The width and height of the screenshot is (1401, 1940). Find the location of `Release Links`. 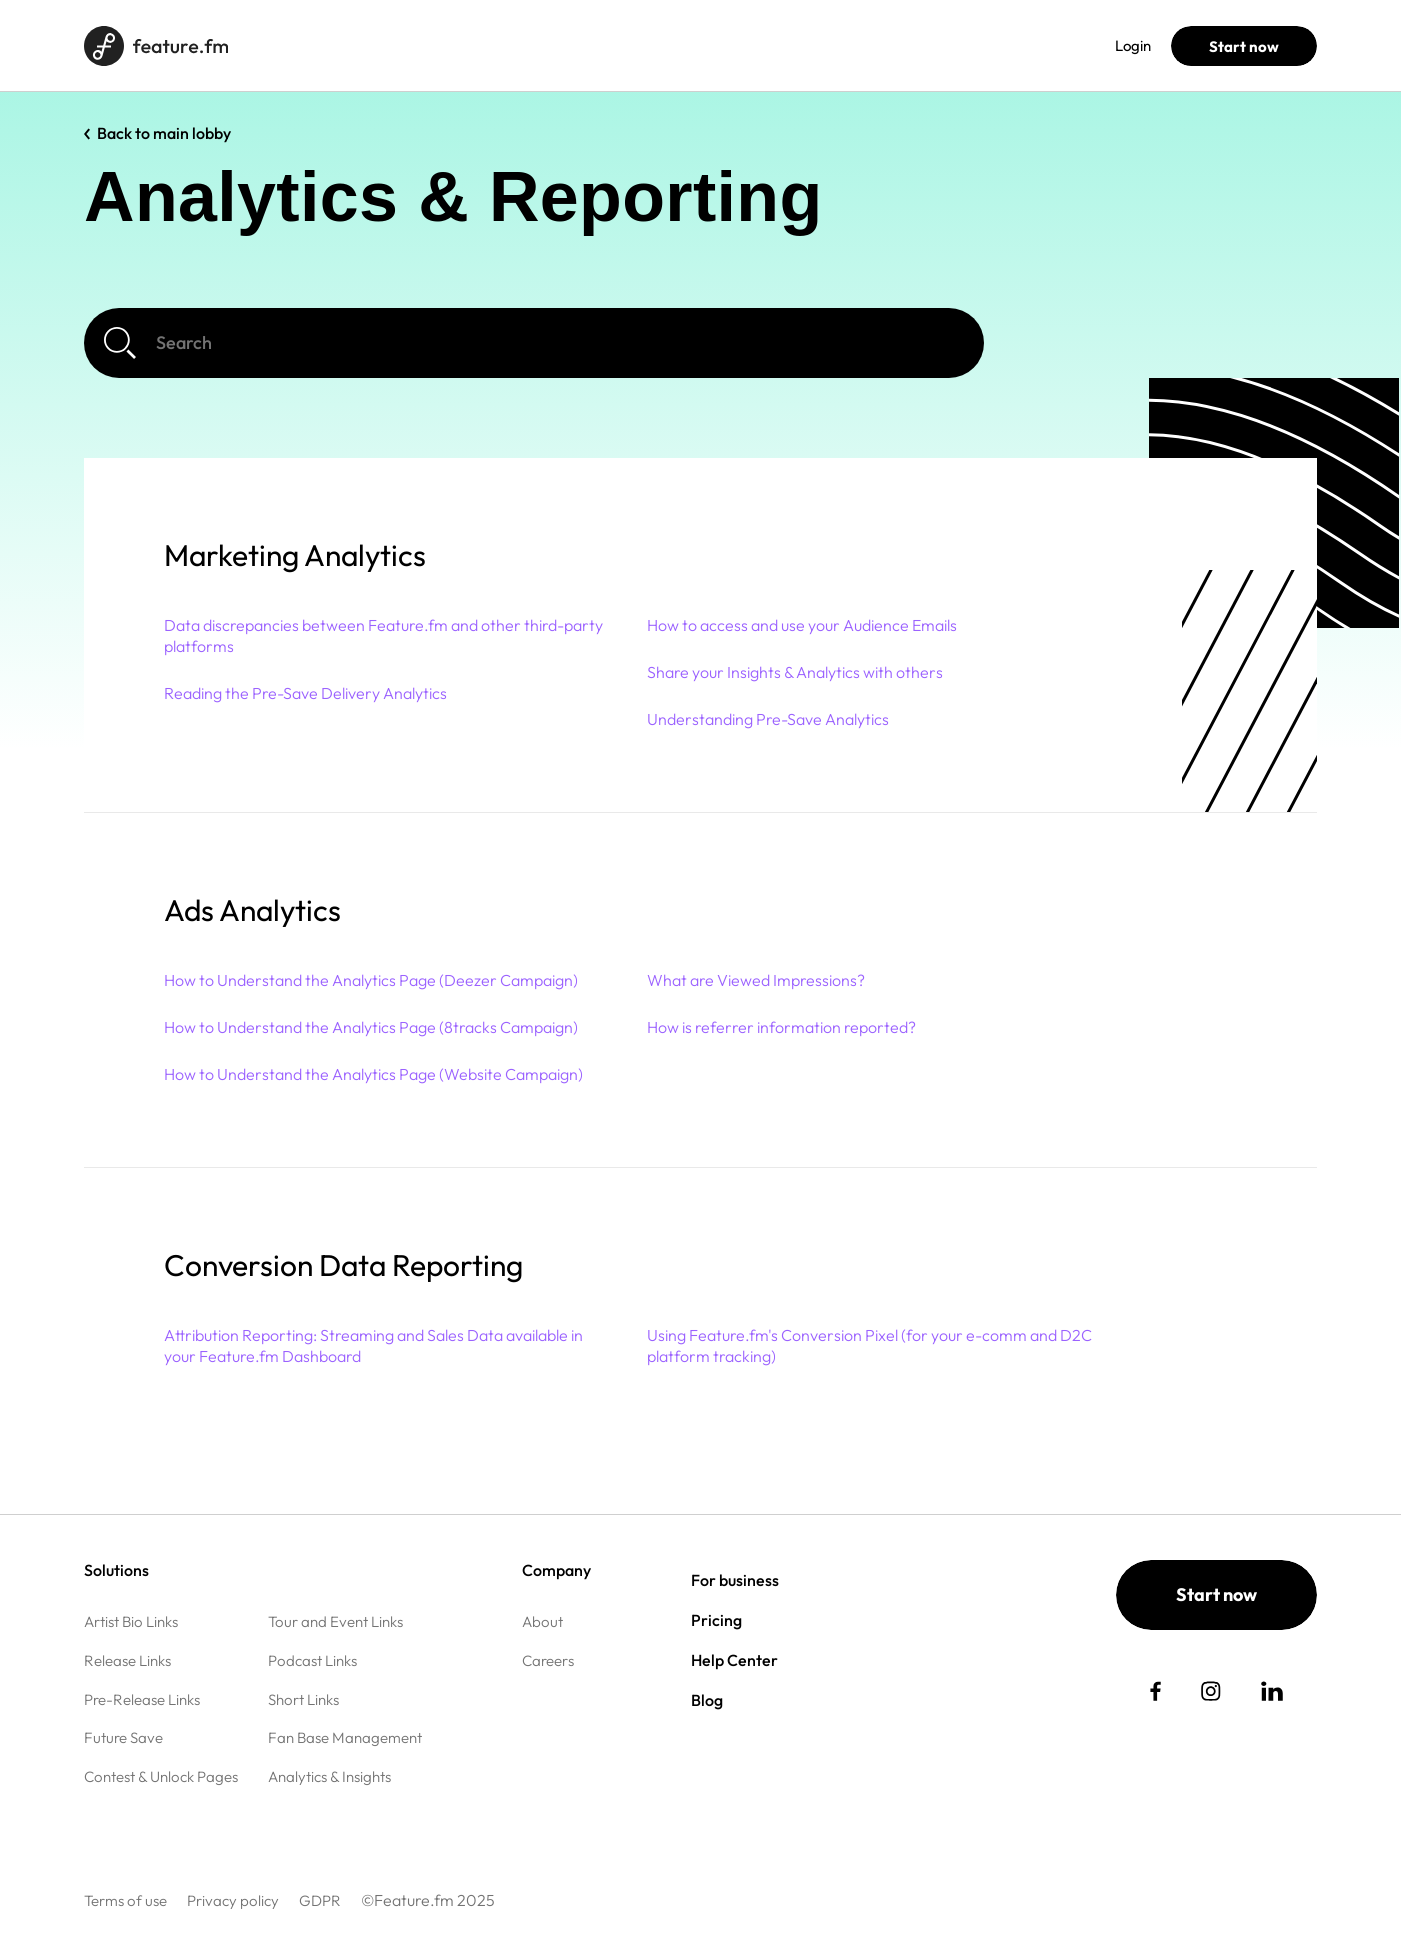

Release Links is located at coordinates (127, 1660).